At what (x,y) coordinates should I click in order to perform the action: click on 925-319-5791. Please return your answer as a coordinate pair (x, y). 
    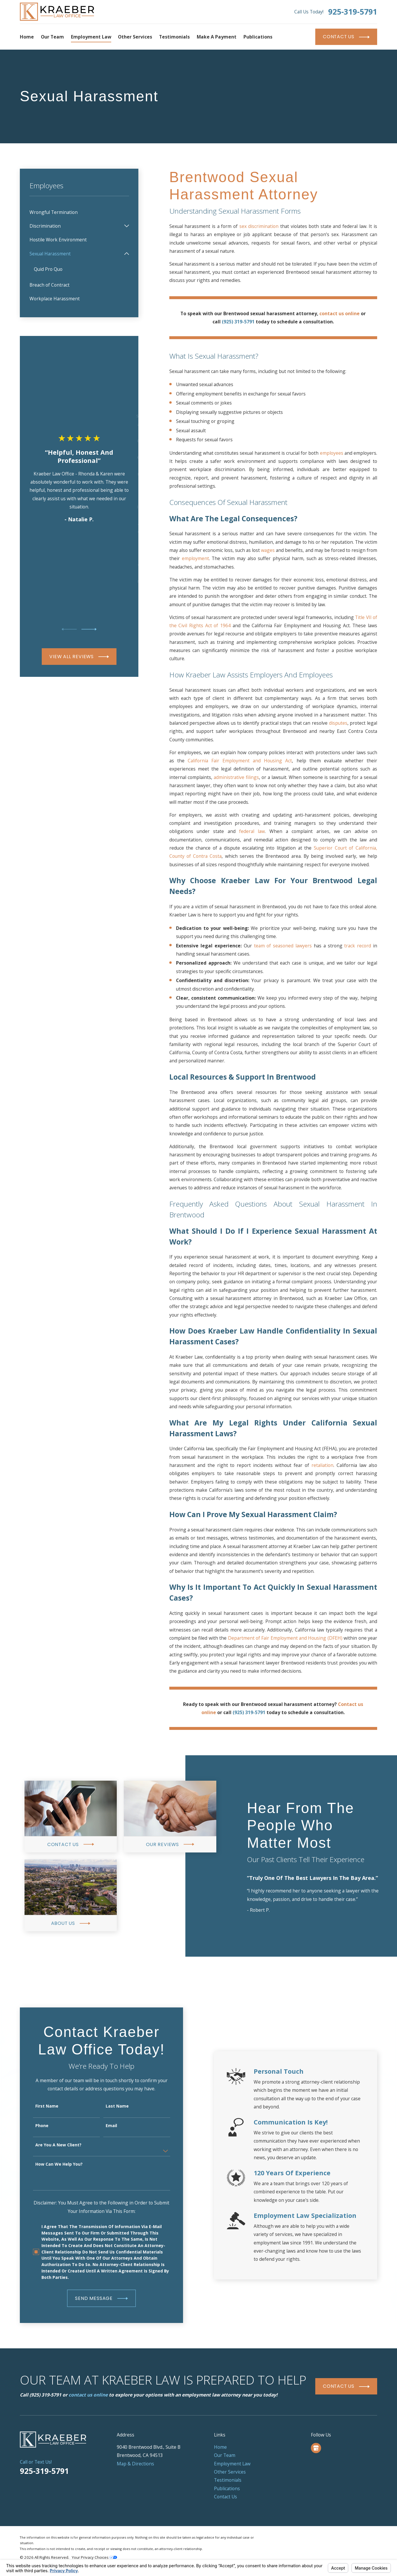
    Looking at the image, I should click on (352, 11).